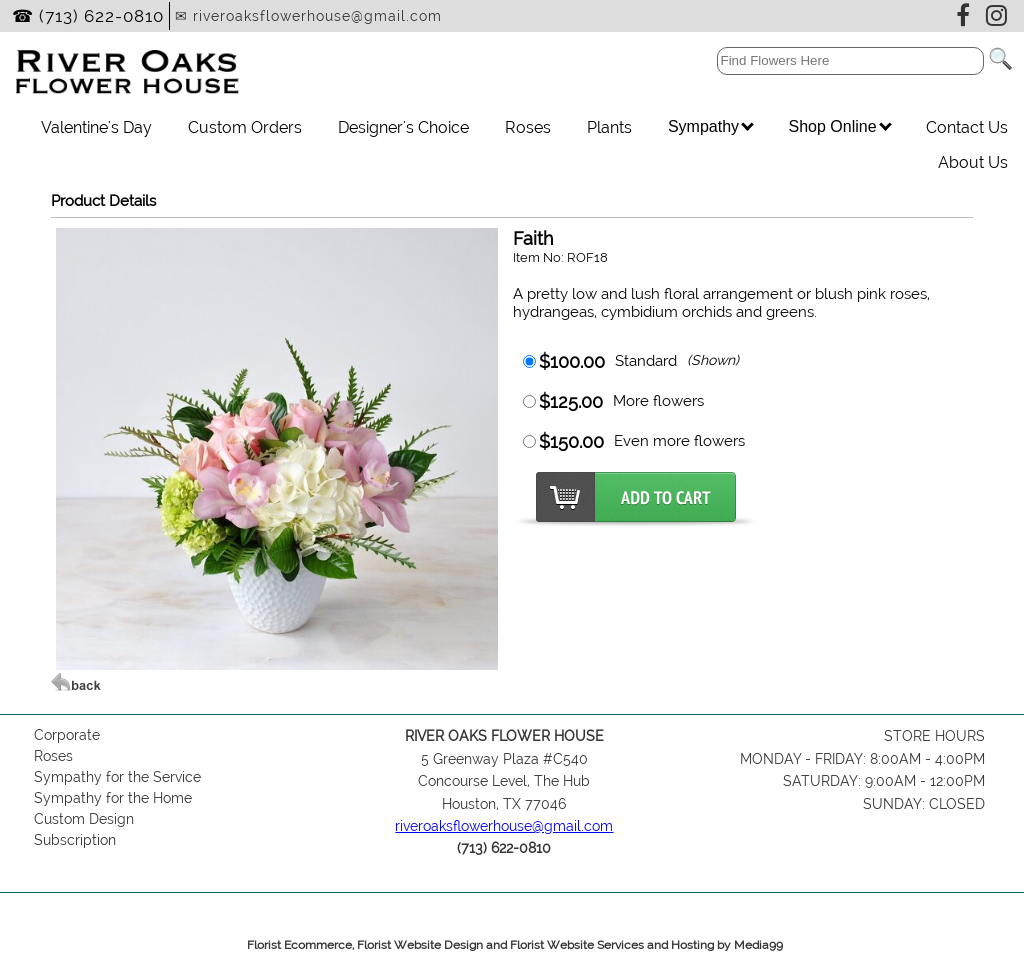  I want to click on Designer's Choice, so click(403, 127).